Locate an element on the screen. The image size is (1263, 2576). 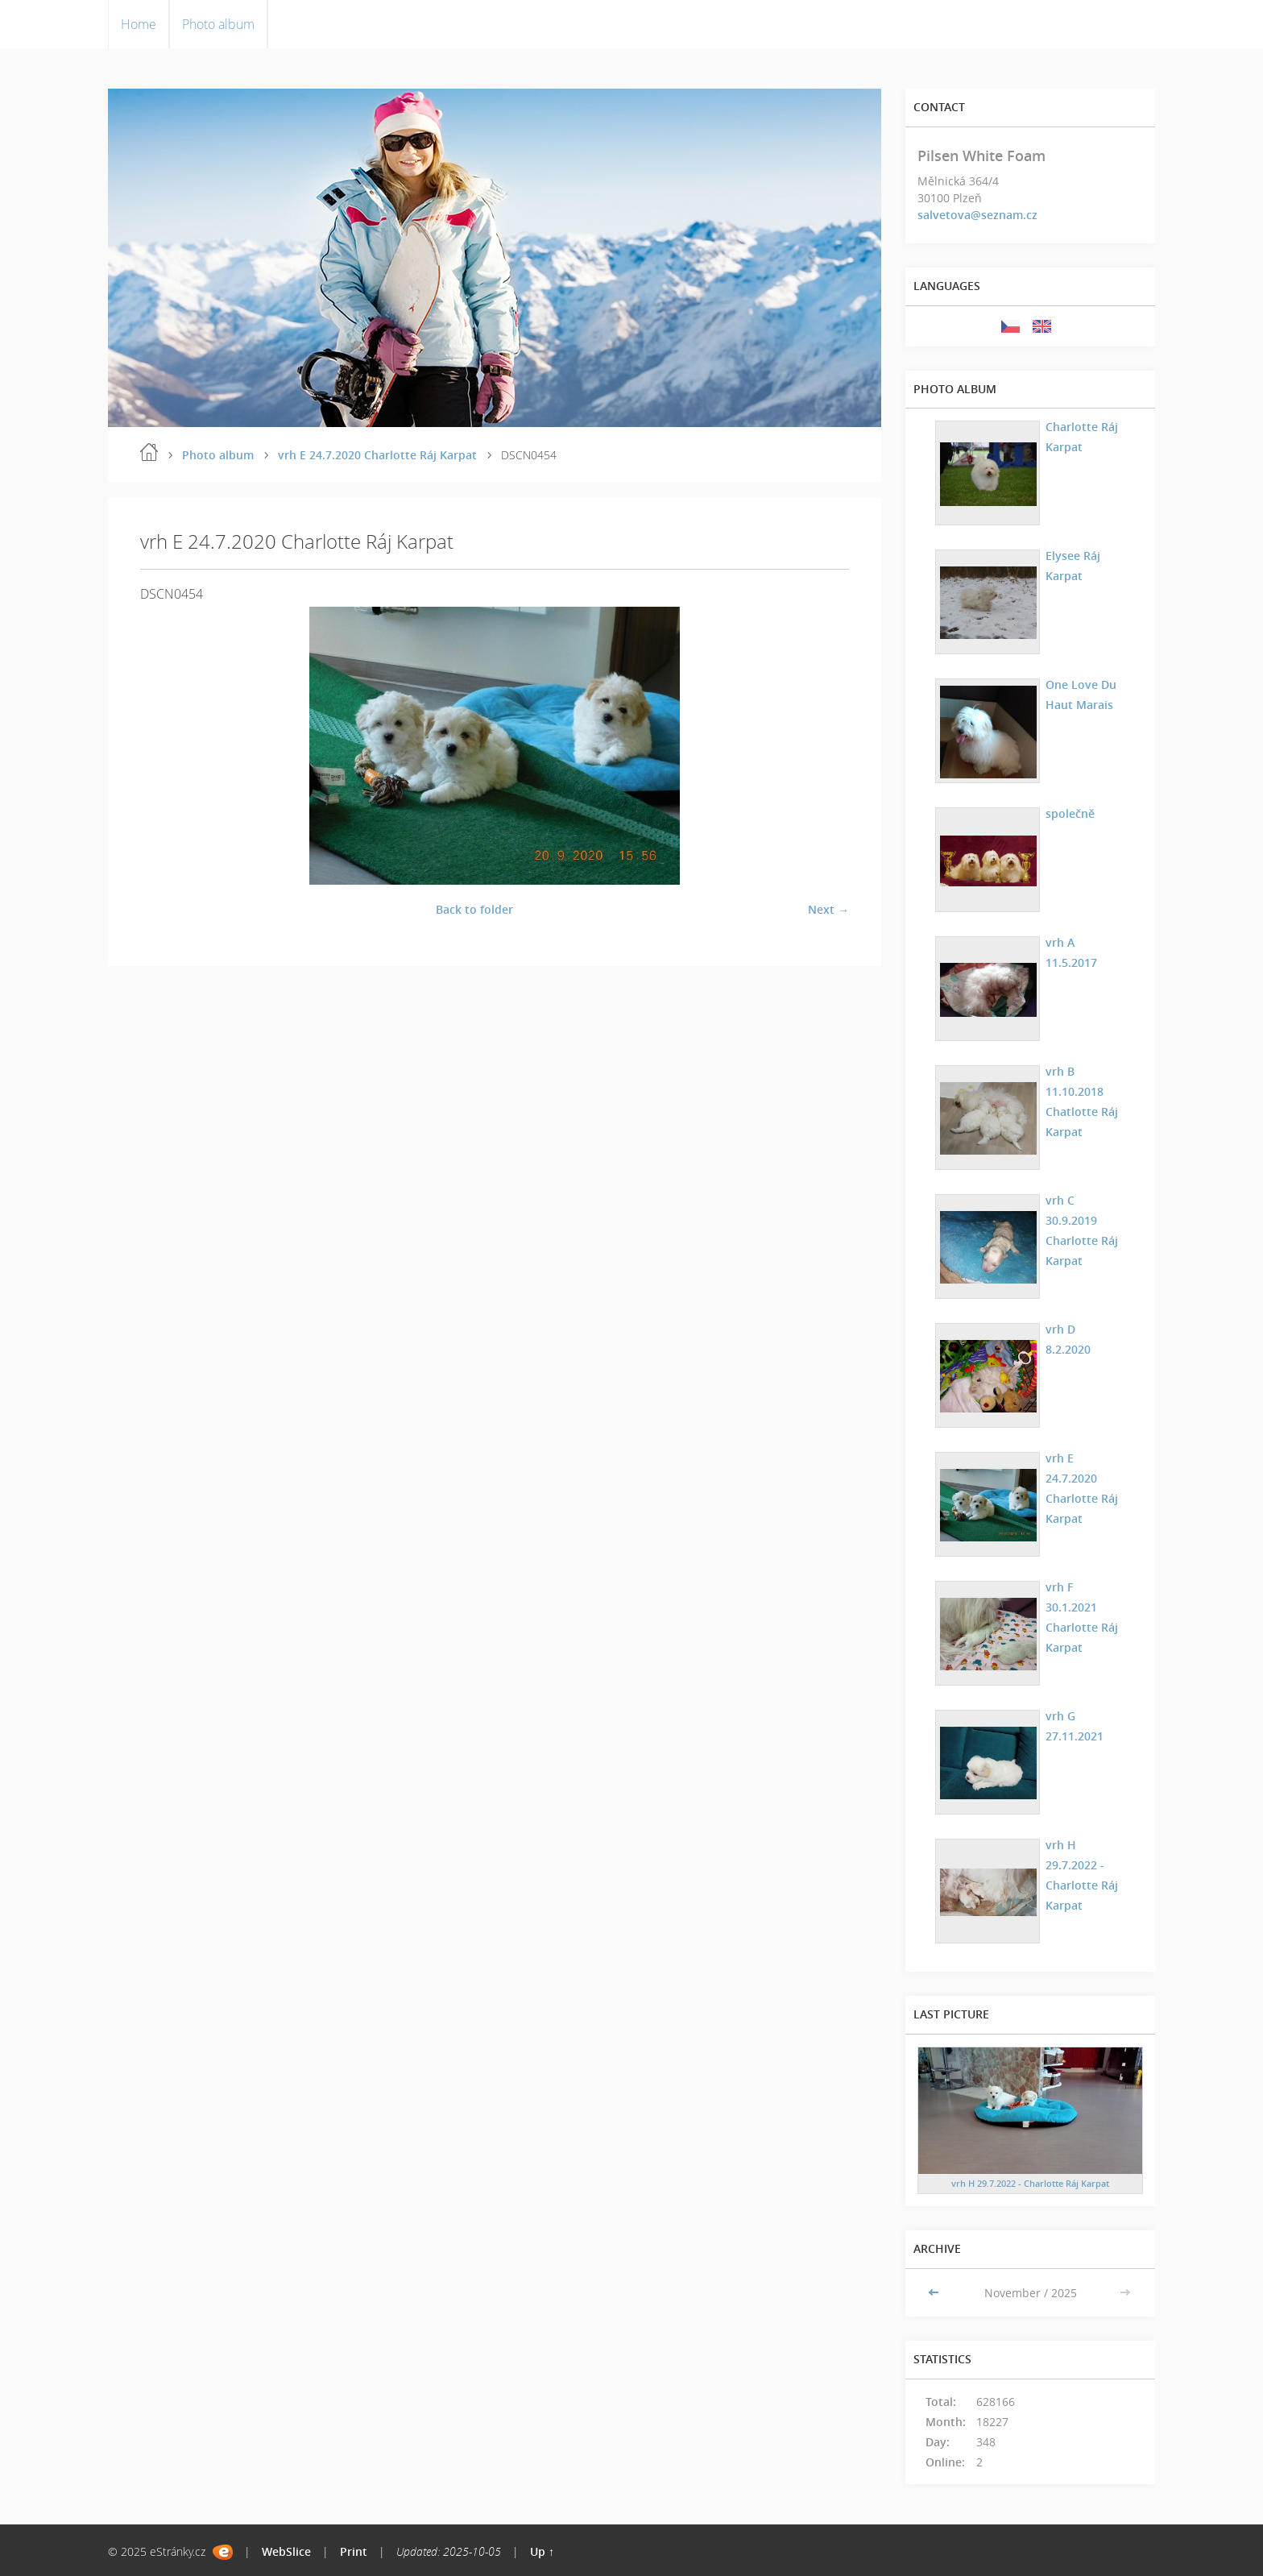
Print is located at coordinates (353, 2551).